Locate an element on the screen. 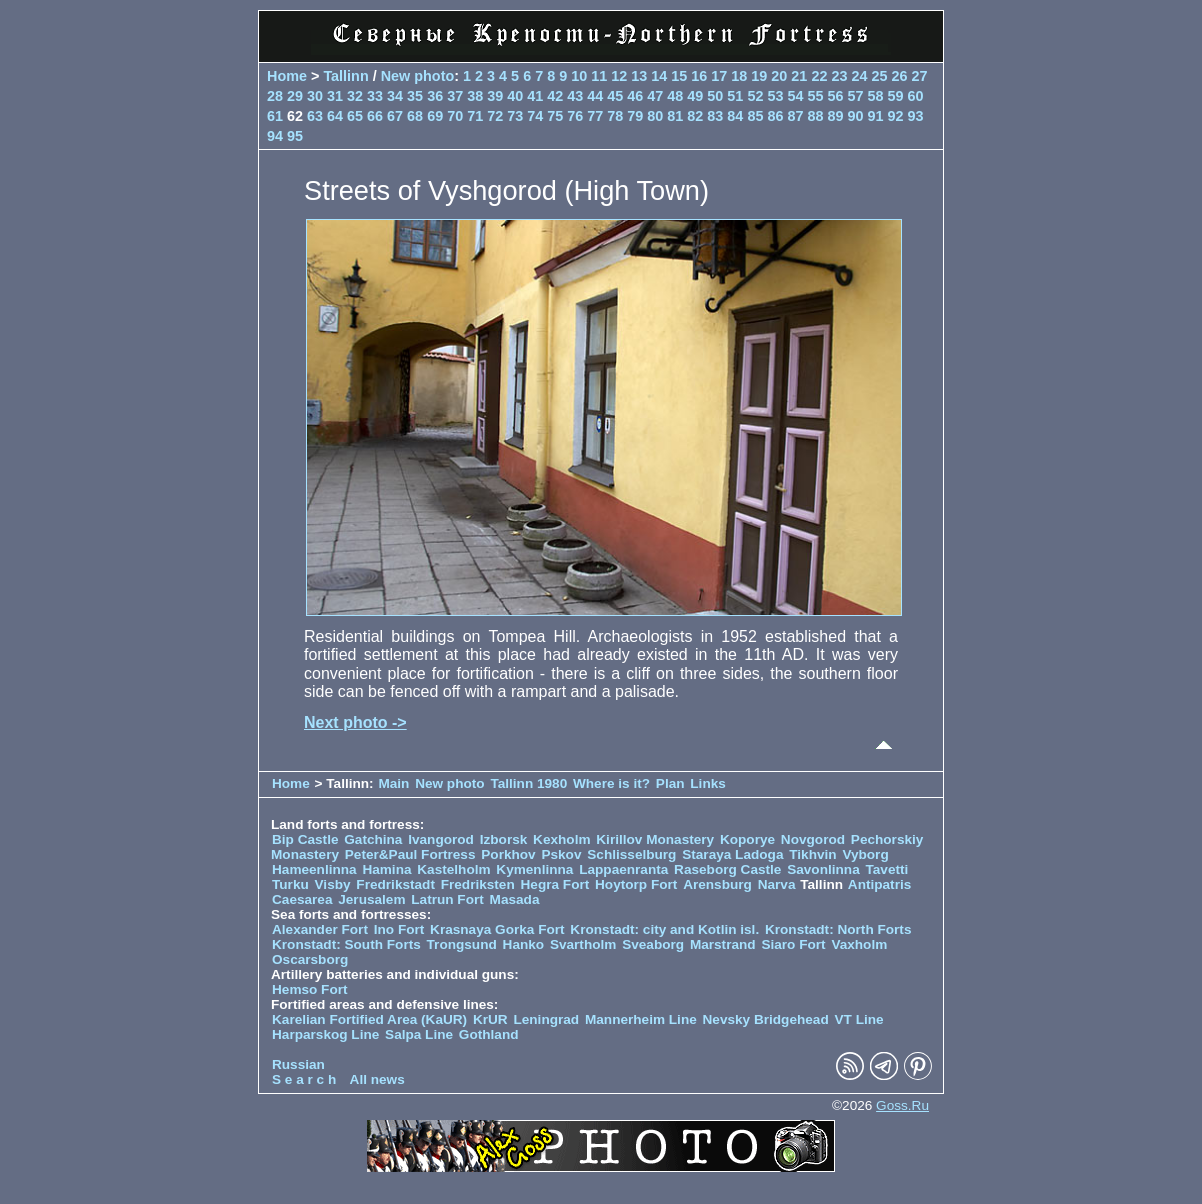 The height and width of the screenshot is (1204, 1202). Pskov is located at coordinates (561, 854).